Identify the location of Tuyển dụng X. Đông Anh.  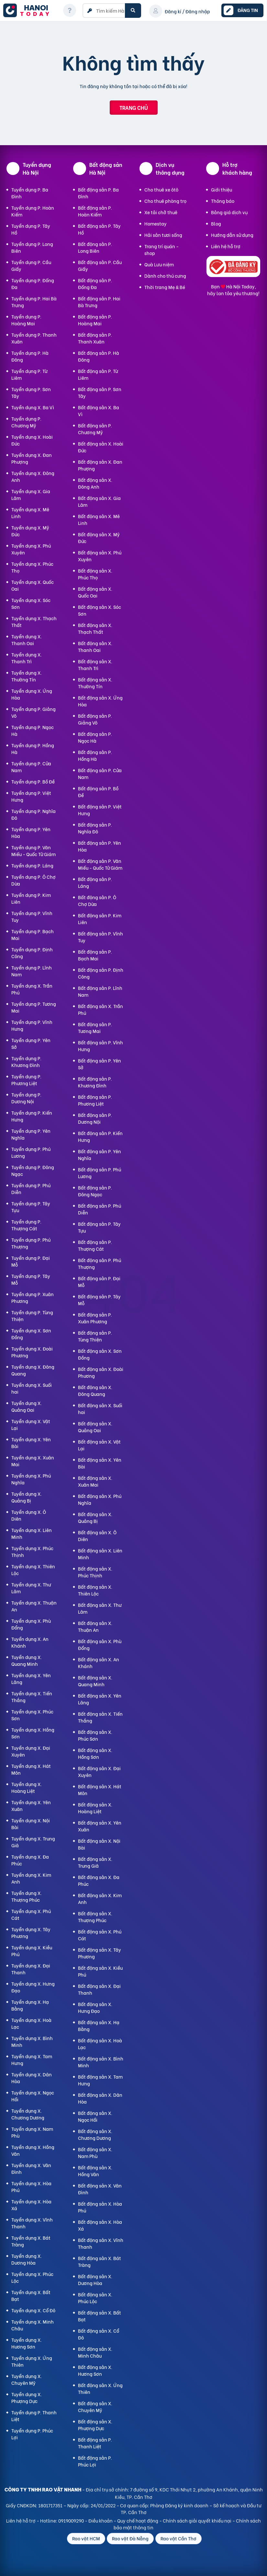
(32, 476).